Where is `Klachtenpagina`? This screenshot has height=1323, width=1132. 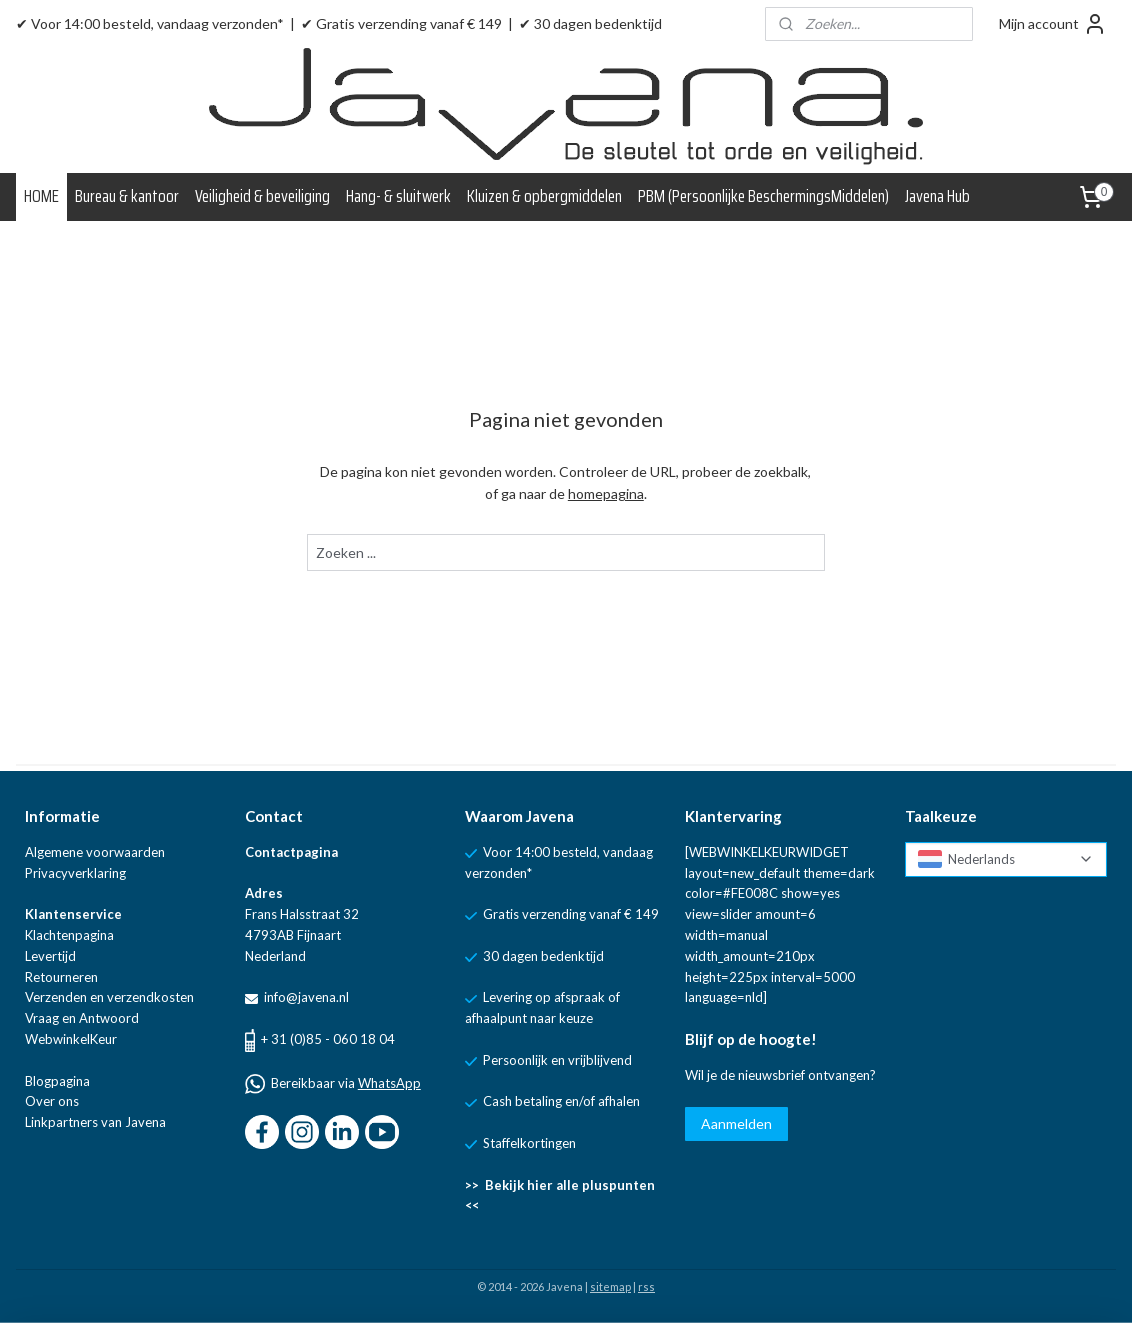 Klachtenpagina is located at coordinates (69, 935).